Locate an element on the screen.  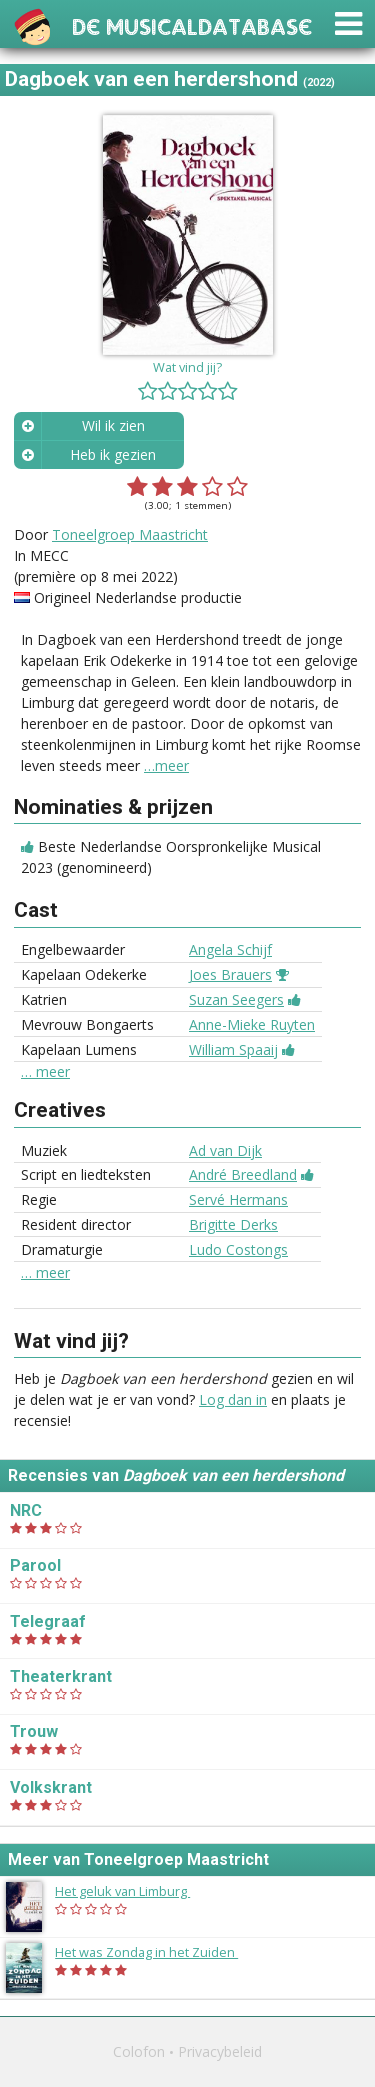
Joes Brauers is located at coordinates (230, 974).